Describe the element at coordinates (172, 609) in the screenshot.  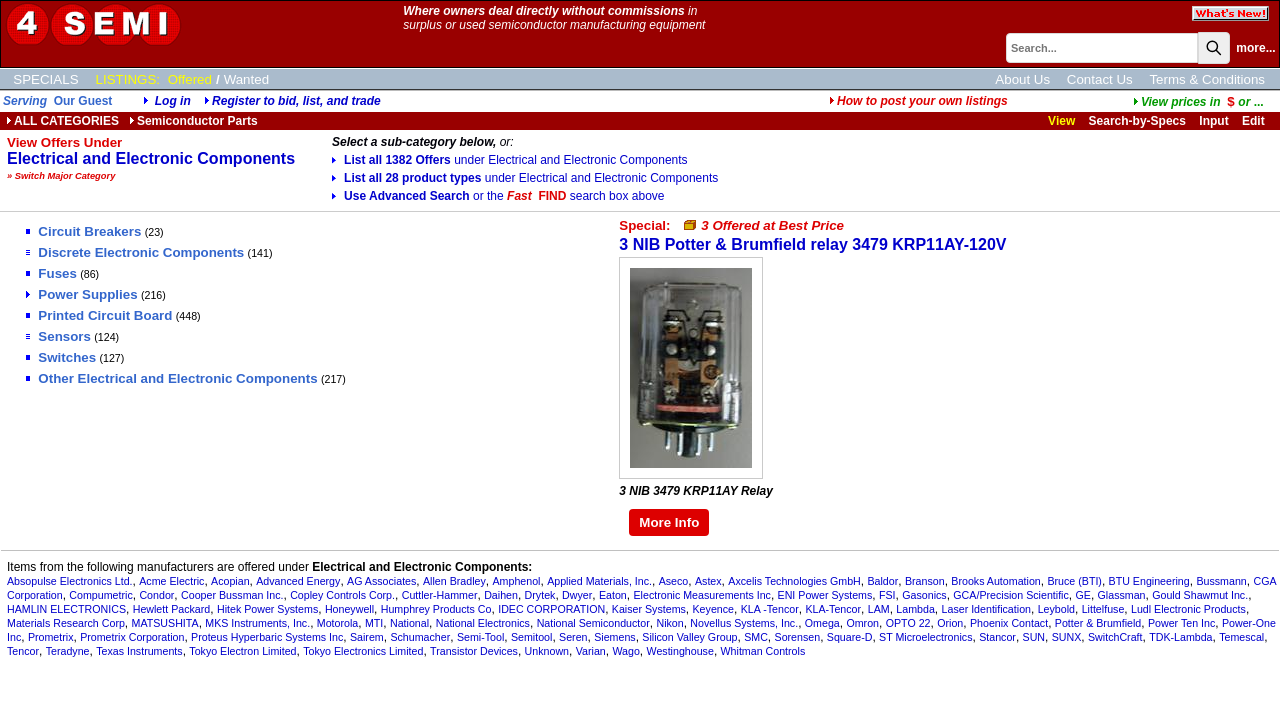
I see `Hewlett Packard` at that location.